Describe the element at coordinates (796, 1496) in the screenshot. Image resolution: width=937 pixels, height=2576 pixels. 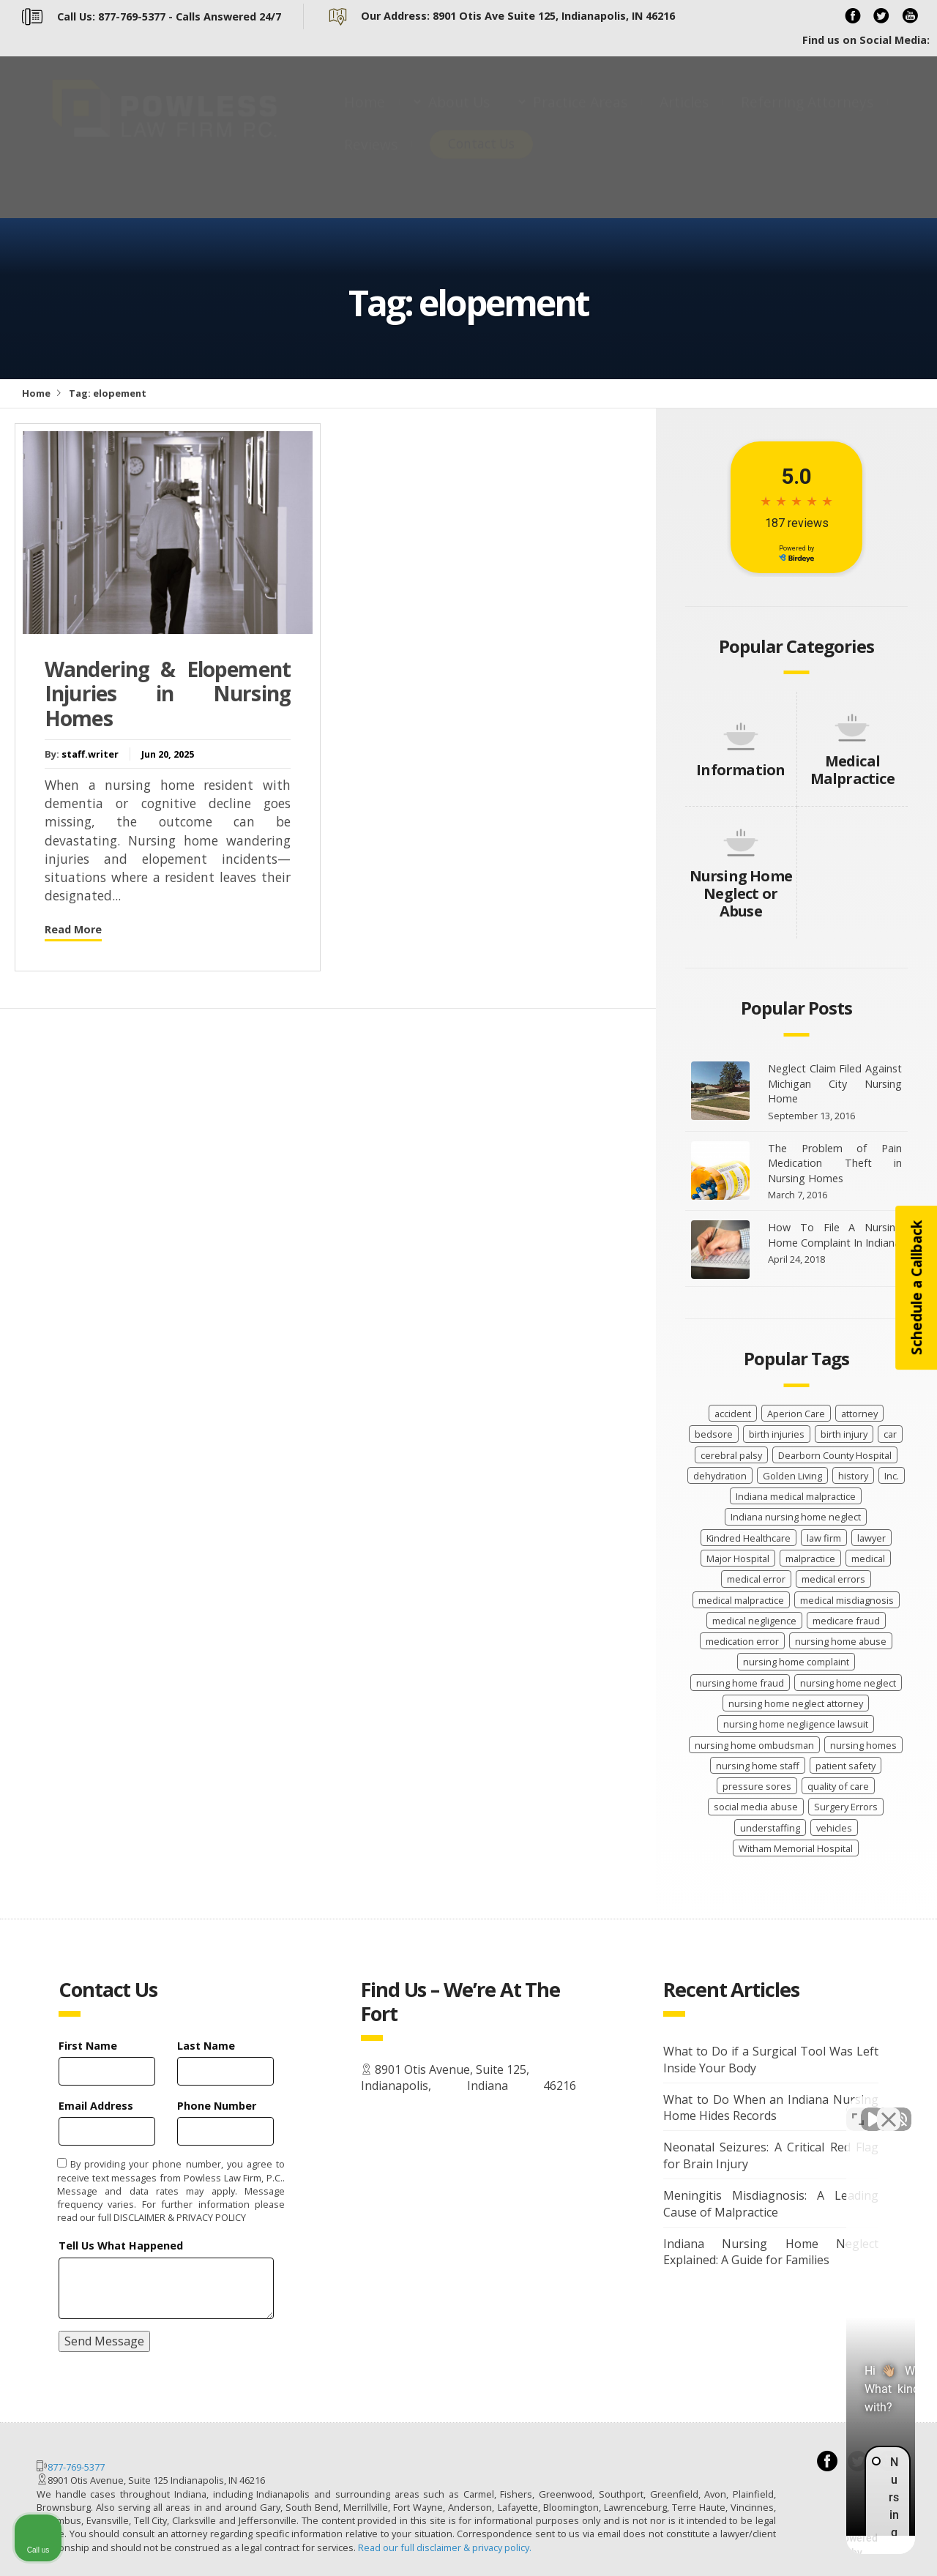
I see `Indiana medical malpractice [Indiana medical malpractice (48 items)]` at that location.